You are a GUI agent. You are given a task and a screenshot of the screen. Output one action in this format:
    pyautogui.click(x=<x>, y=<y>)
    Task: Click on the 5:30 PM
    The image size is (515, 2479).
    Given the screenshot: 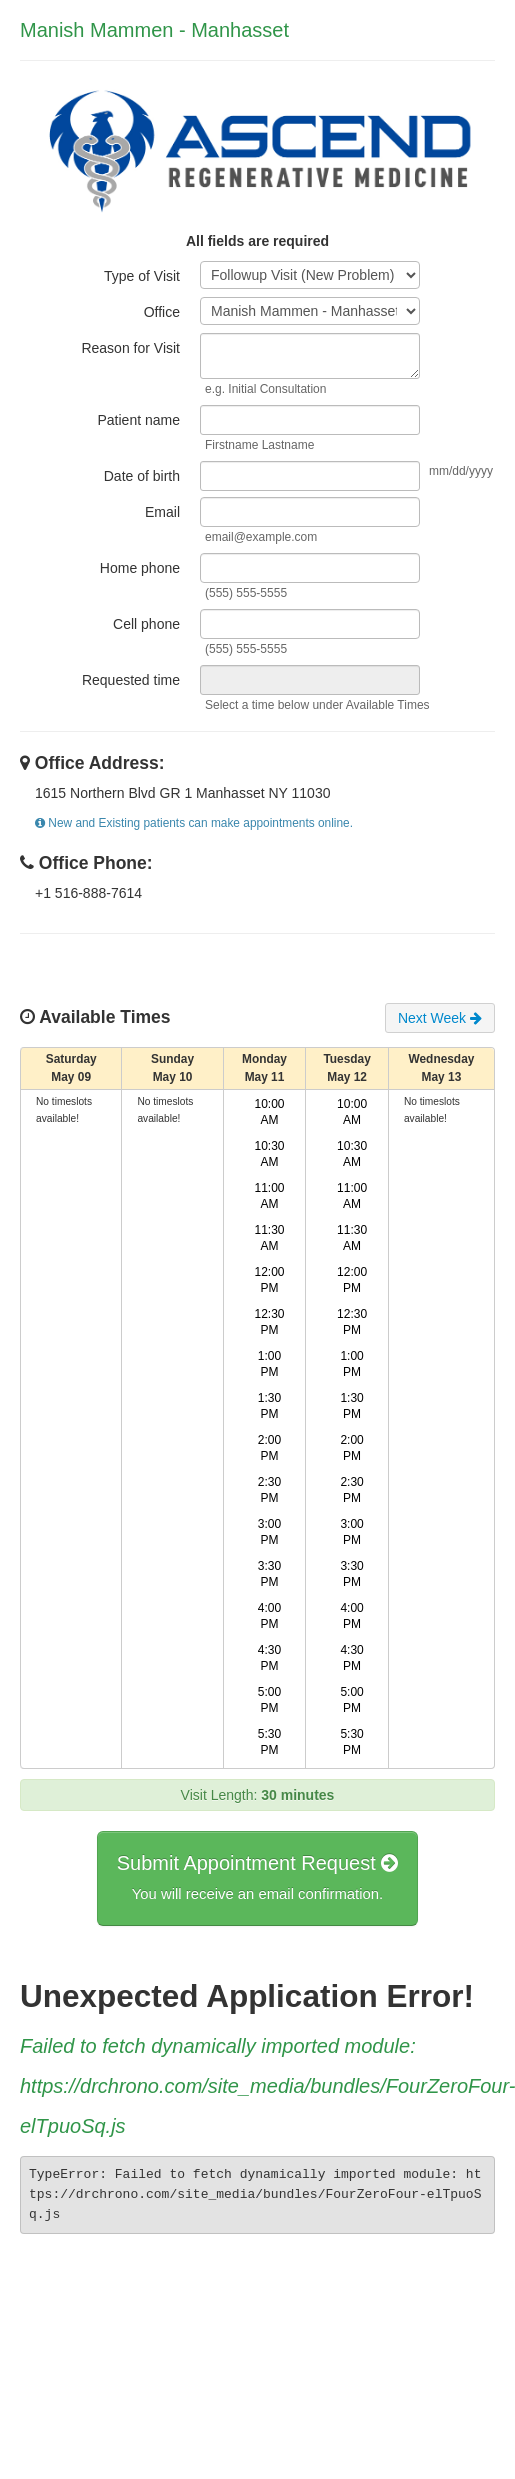 What is the action you would take?
    pyautogui.click(x=269, y=1742)
    